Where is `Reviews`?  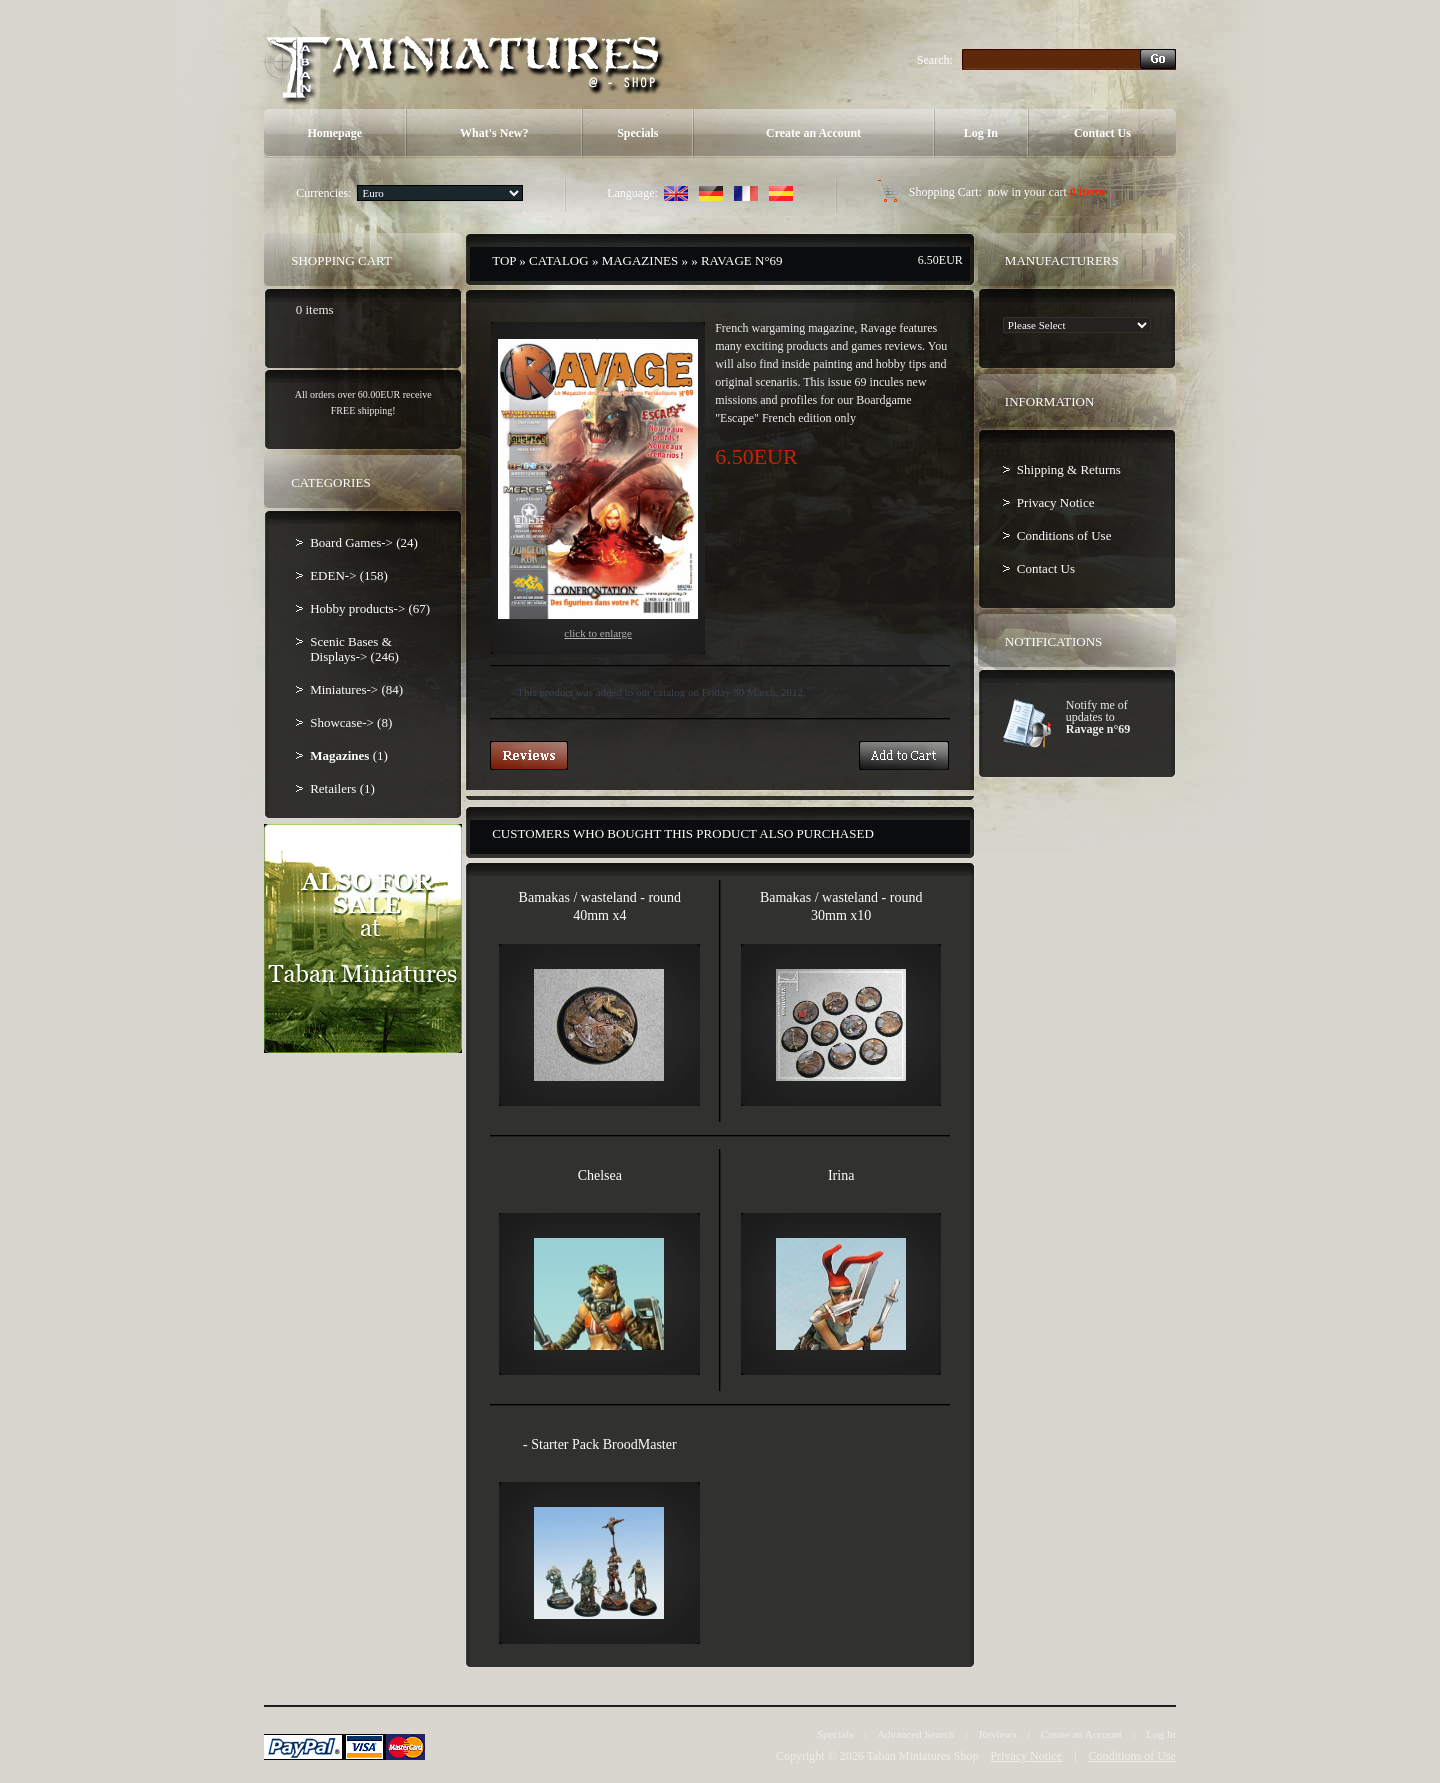 Reviews is located at coordinates (998, 1734).